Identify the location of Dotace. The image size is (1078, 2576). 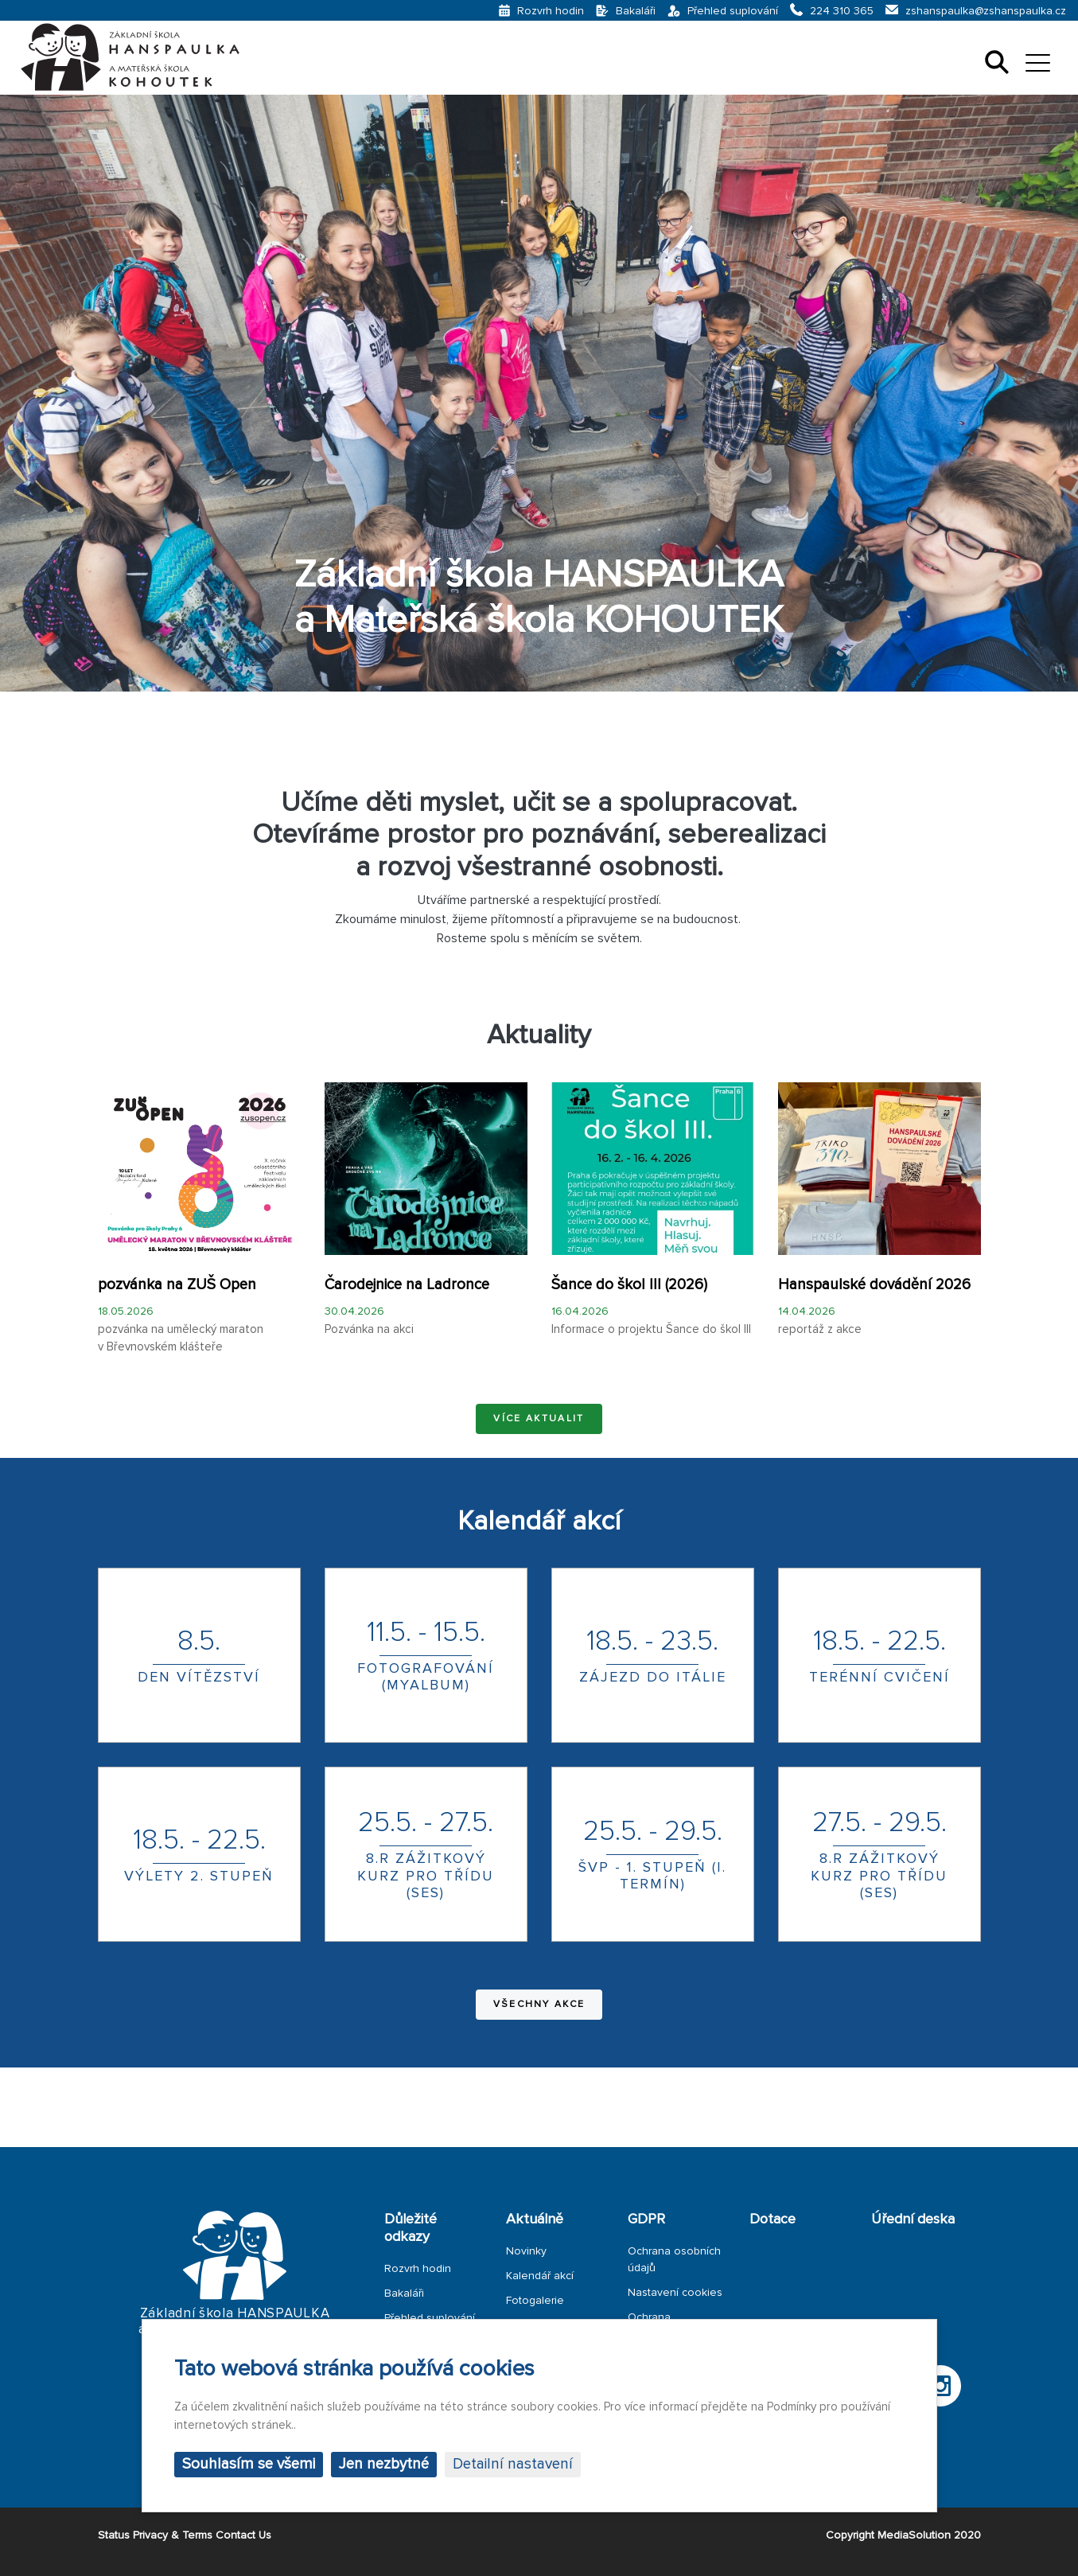
(772, 2218).